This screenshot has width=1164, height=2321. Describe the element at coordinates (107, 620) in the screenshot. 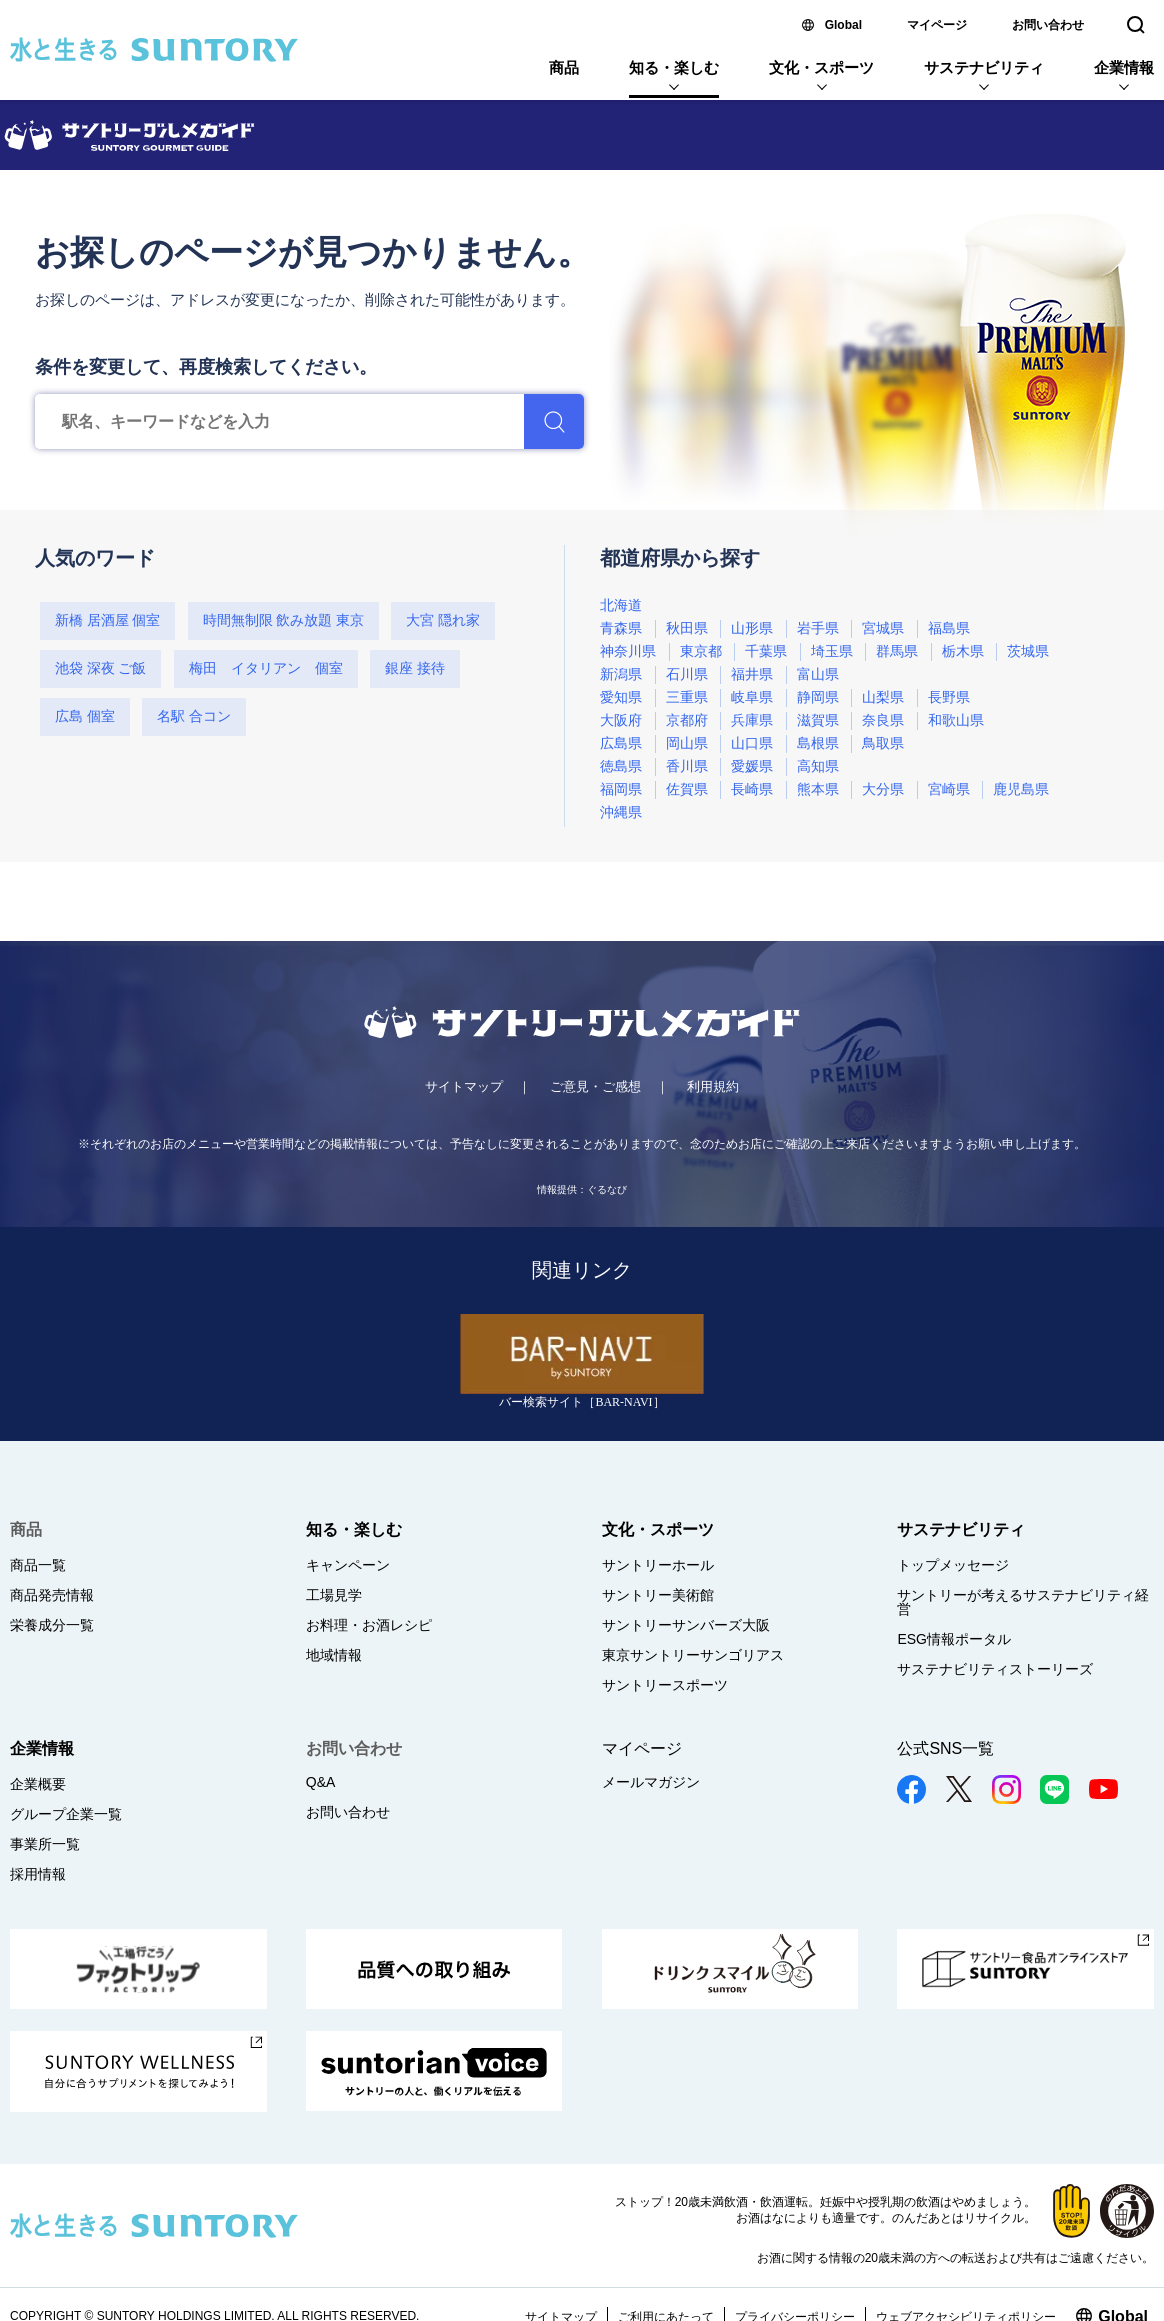

I see `新橋 居酒屋 個室` at that location.